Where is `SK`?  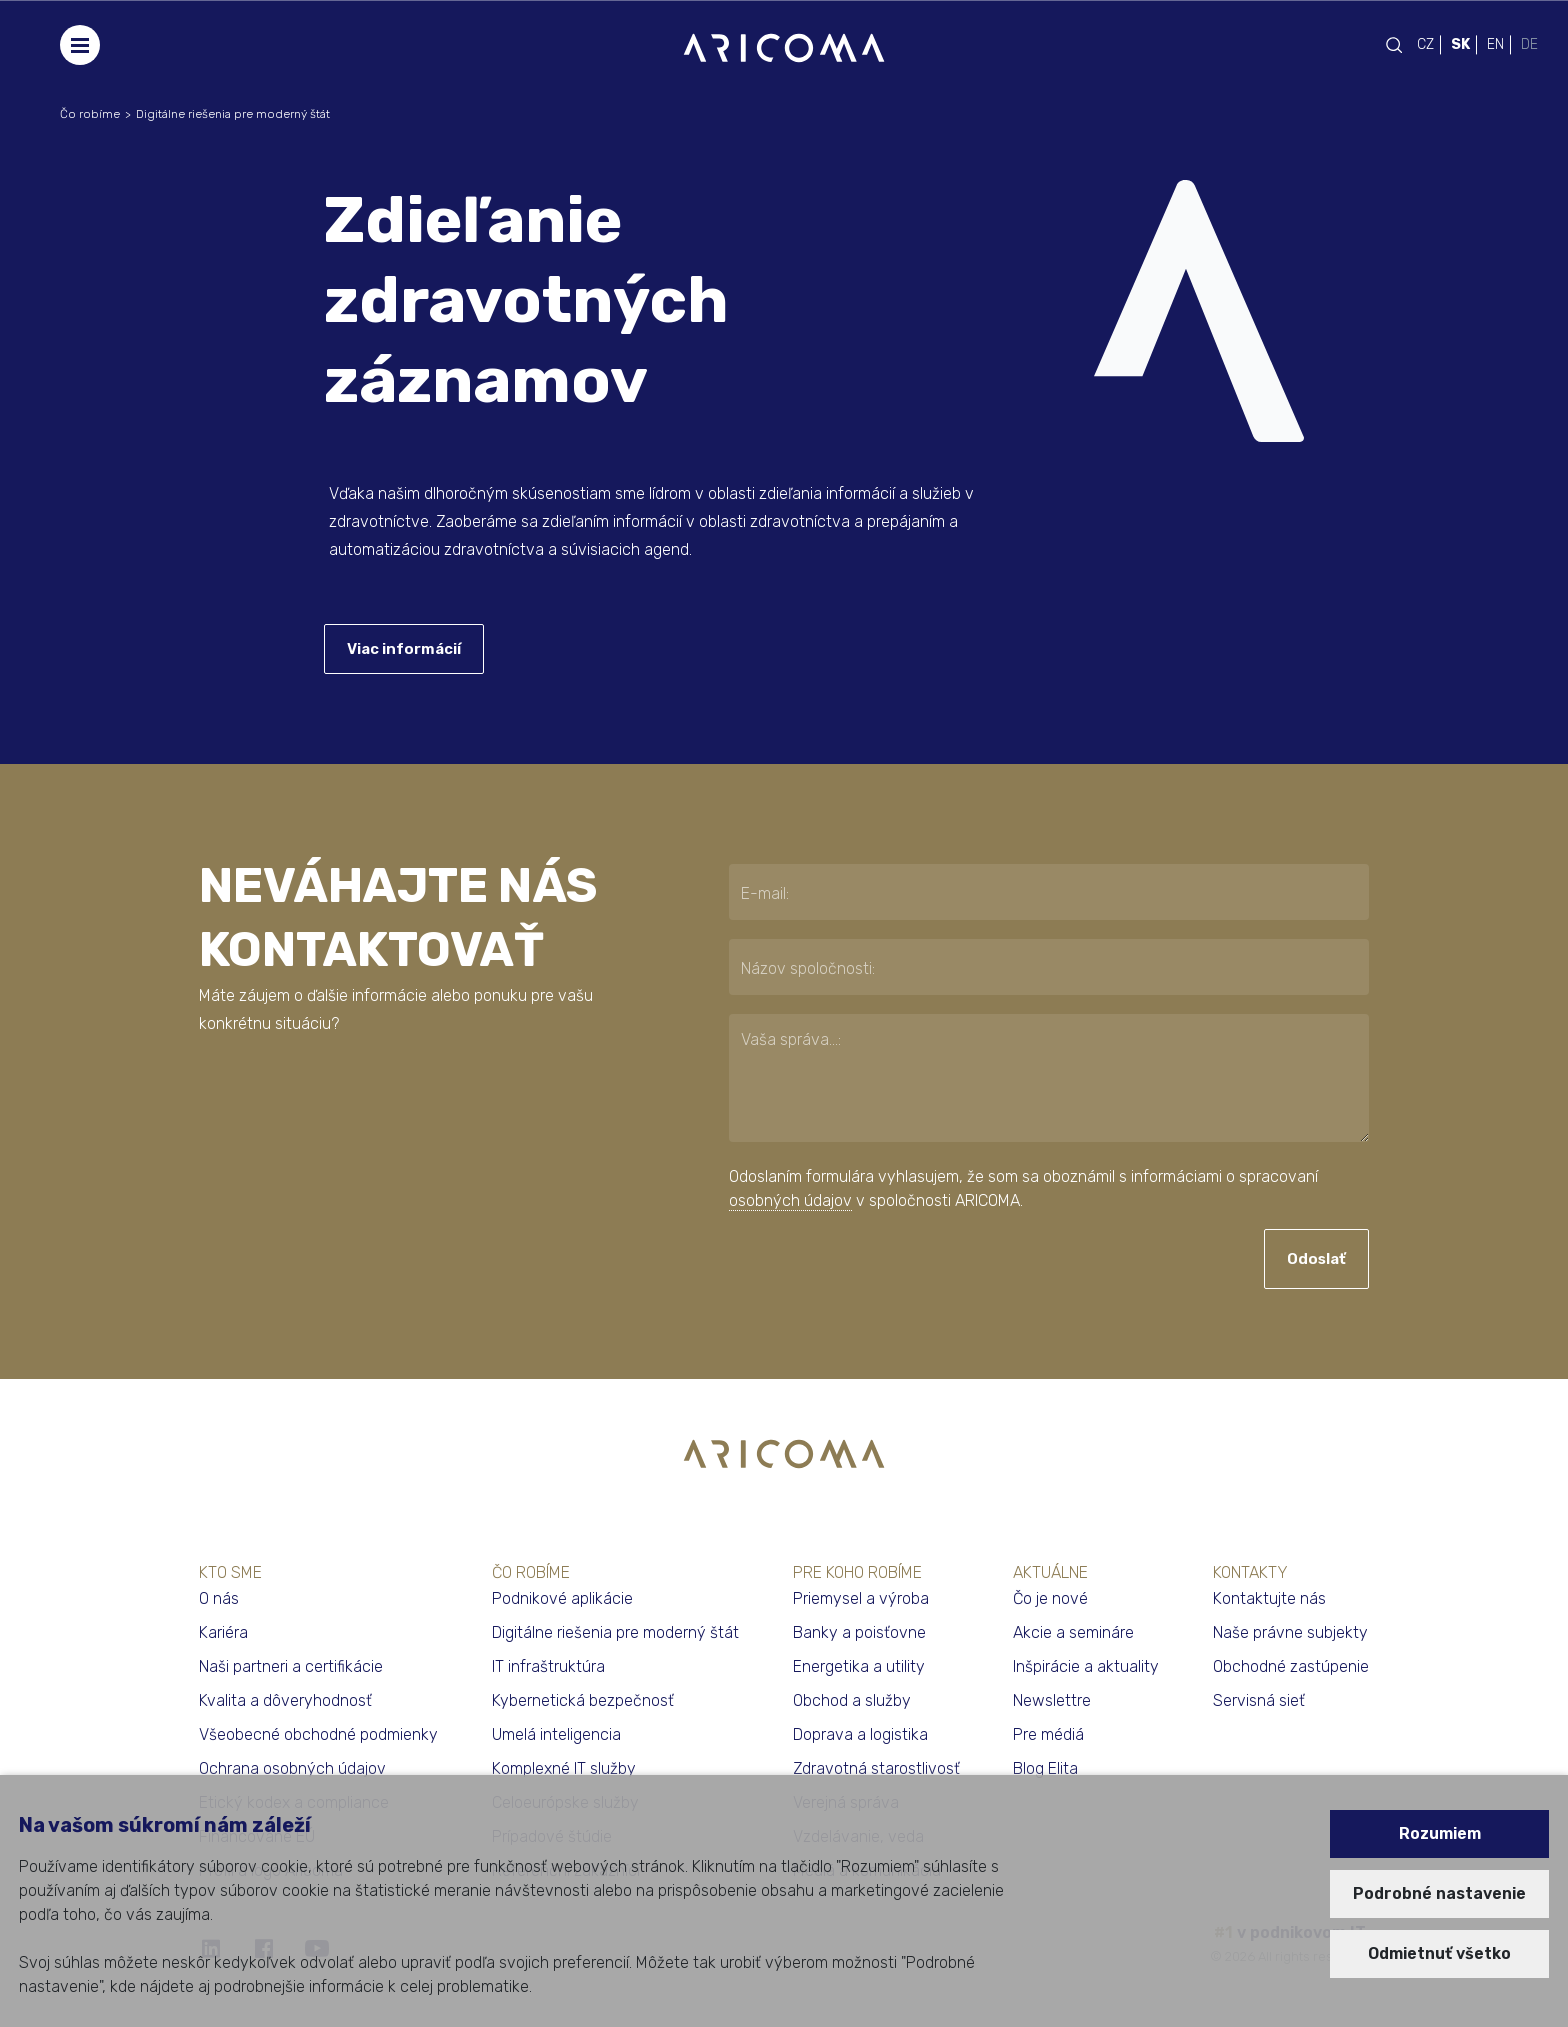 SK is located at coordinates (1460, 44).